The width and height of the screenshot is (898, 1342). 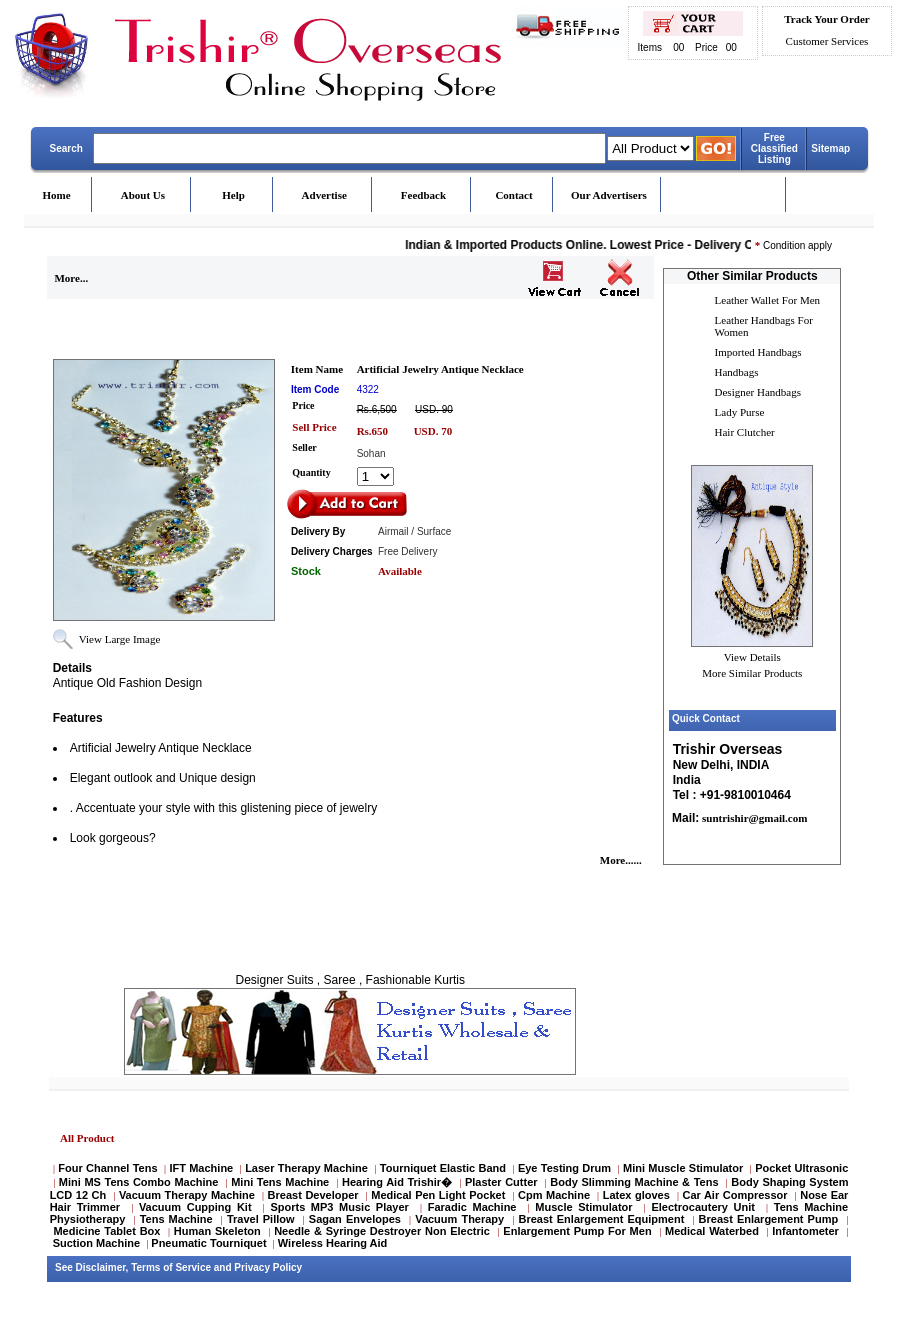 What do you see at coordinates (187, 1195) in the screenshot?
I see `Vacuum Therapy Machine` at bounding box center [187, 1195].